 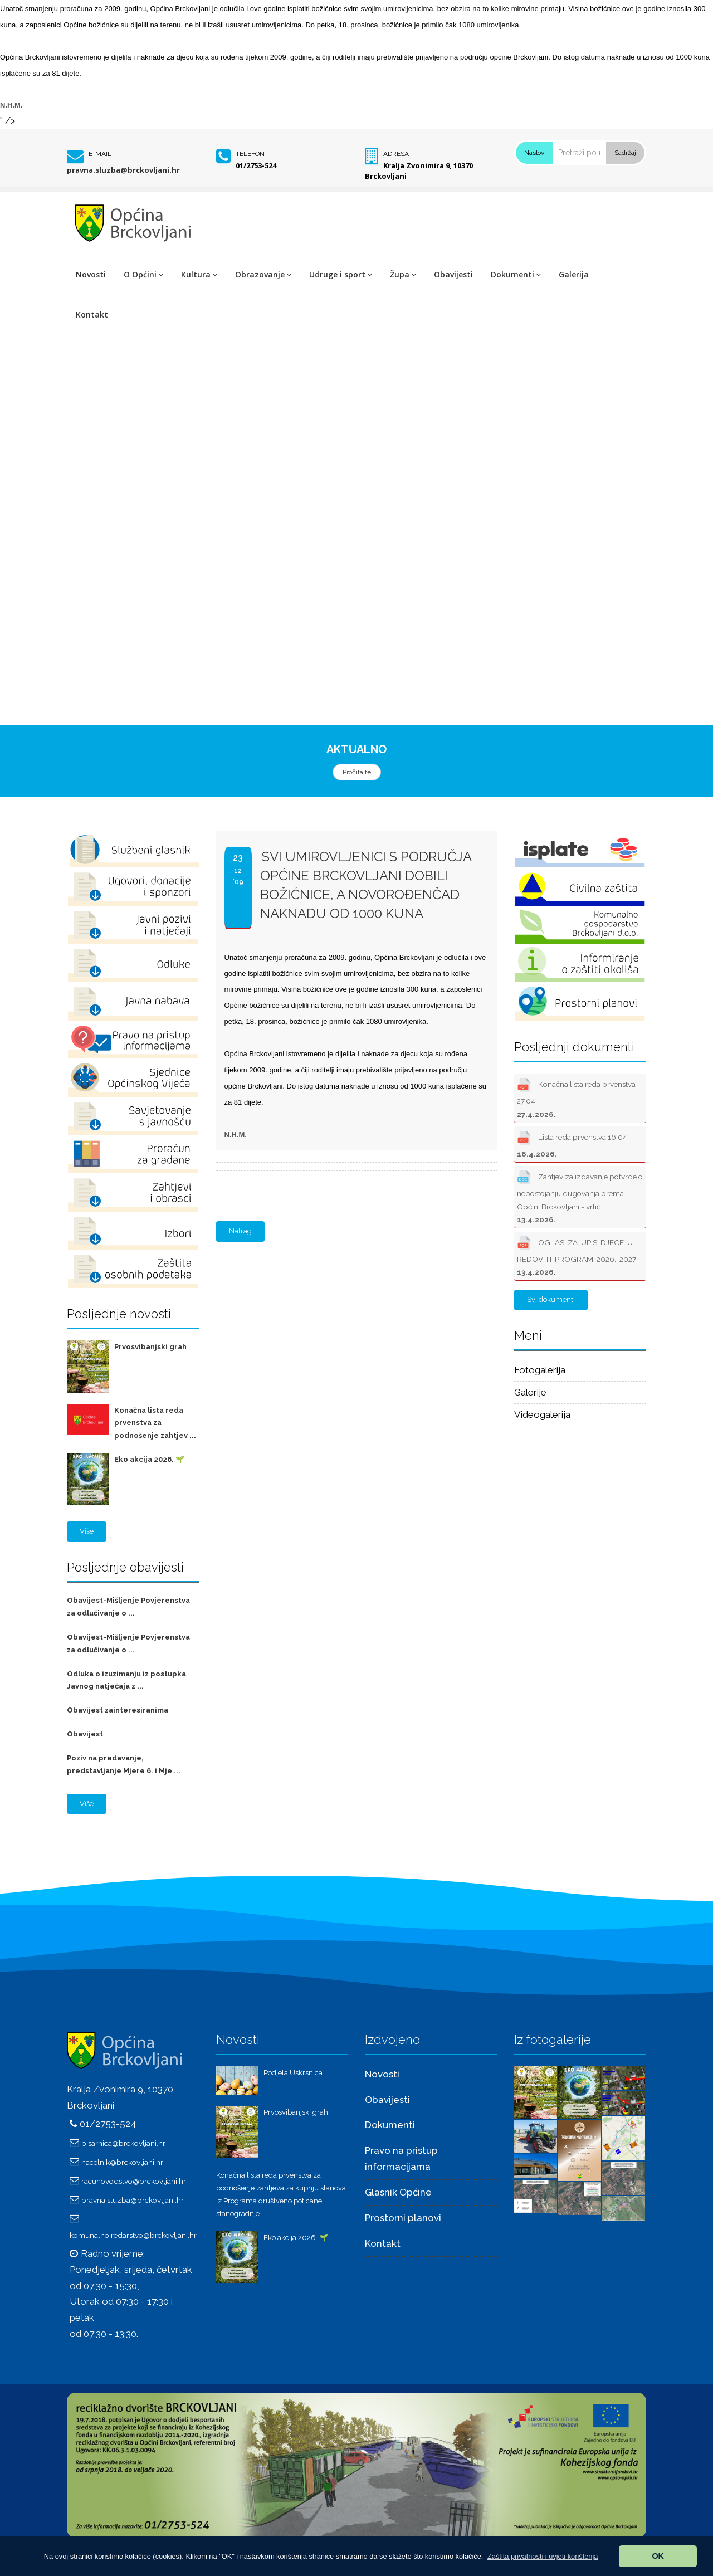 What do you see at coordinates (143, 274) in the screenshot?
I see `O Općini` at bounding box center [143, 274].